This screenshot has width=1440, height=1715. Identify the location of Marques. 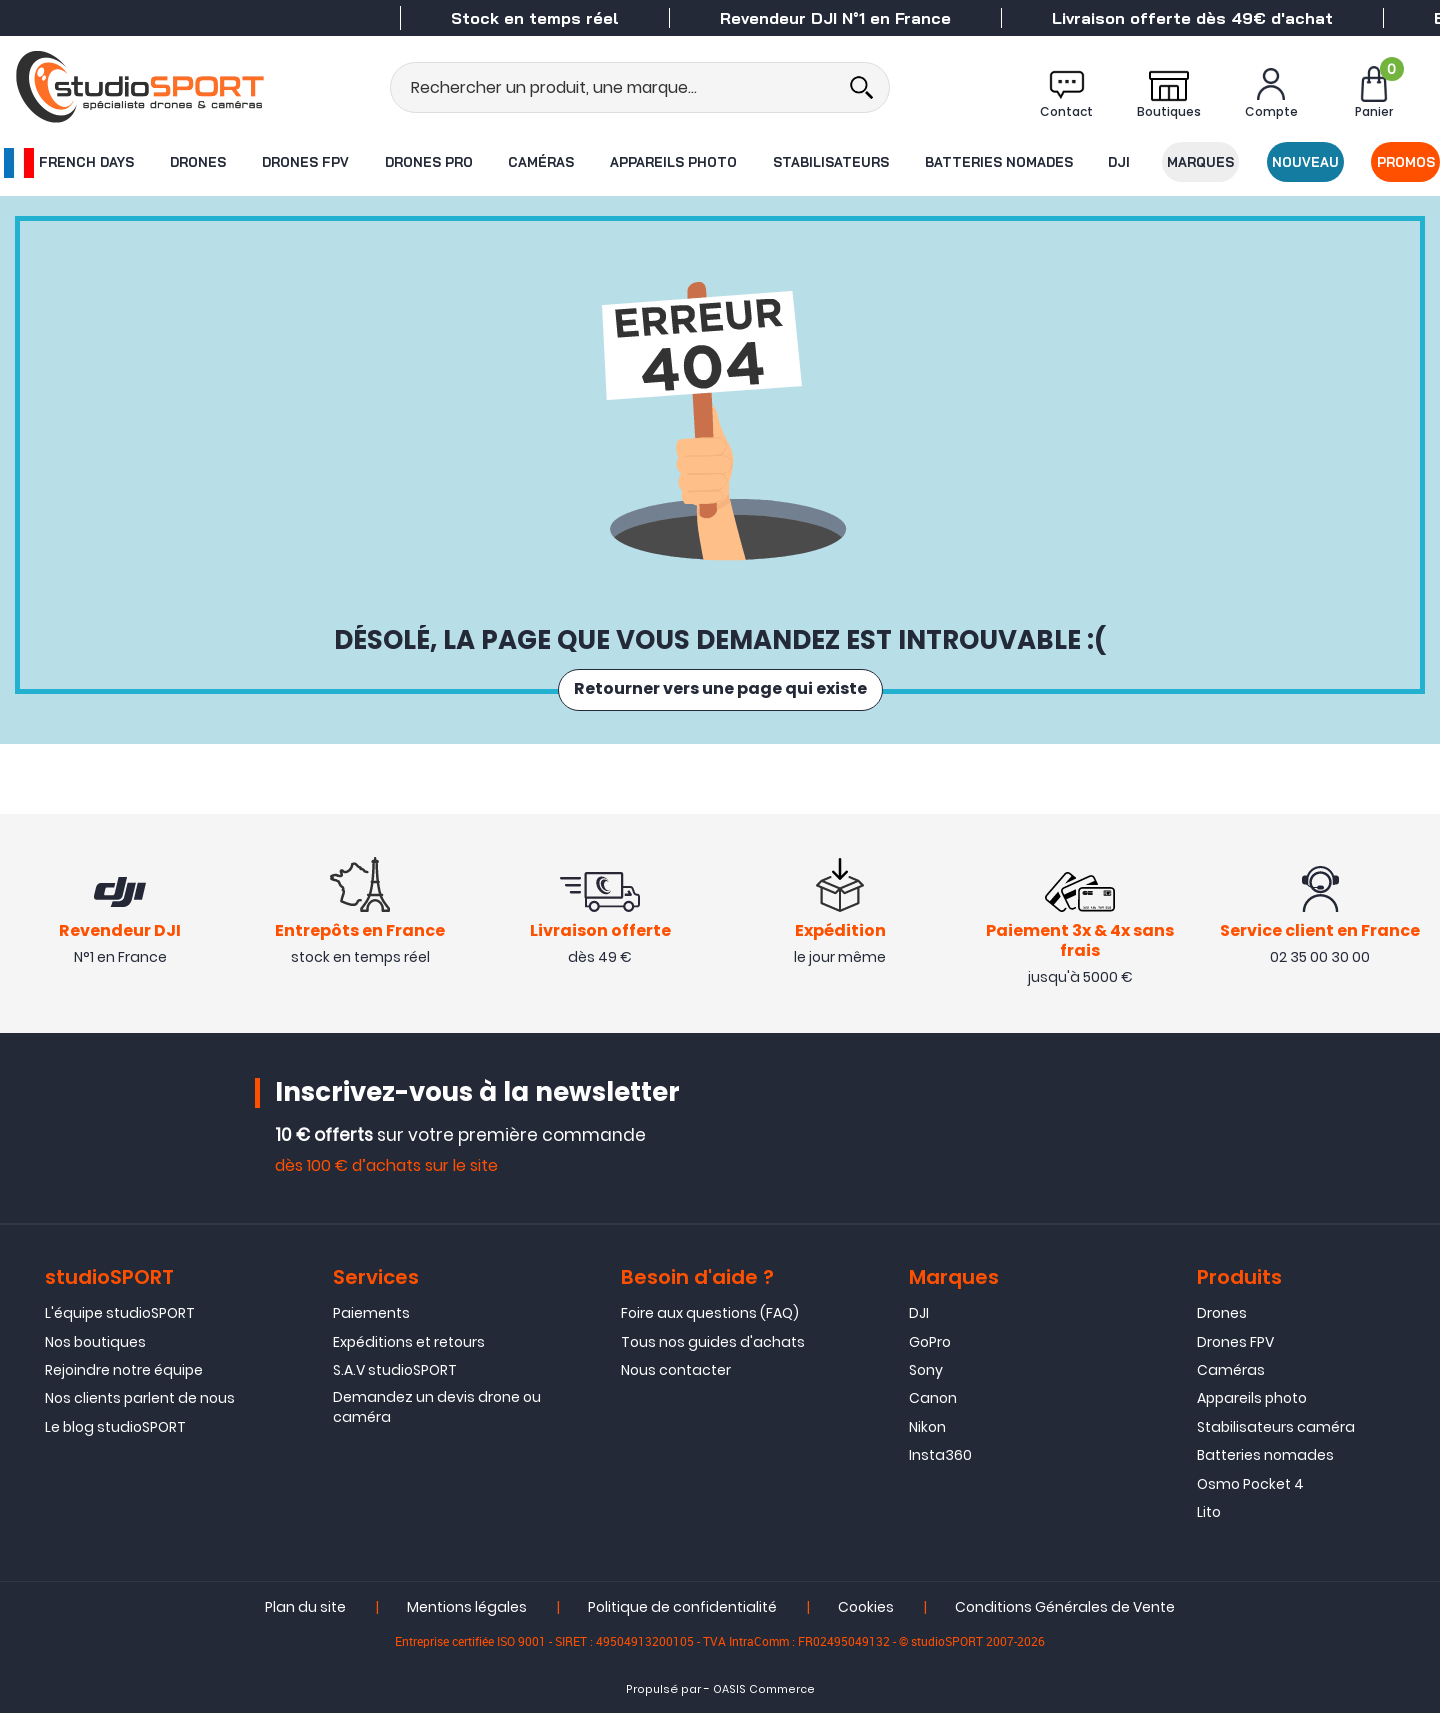
(1201, 162).